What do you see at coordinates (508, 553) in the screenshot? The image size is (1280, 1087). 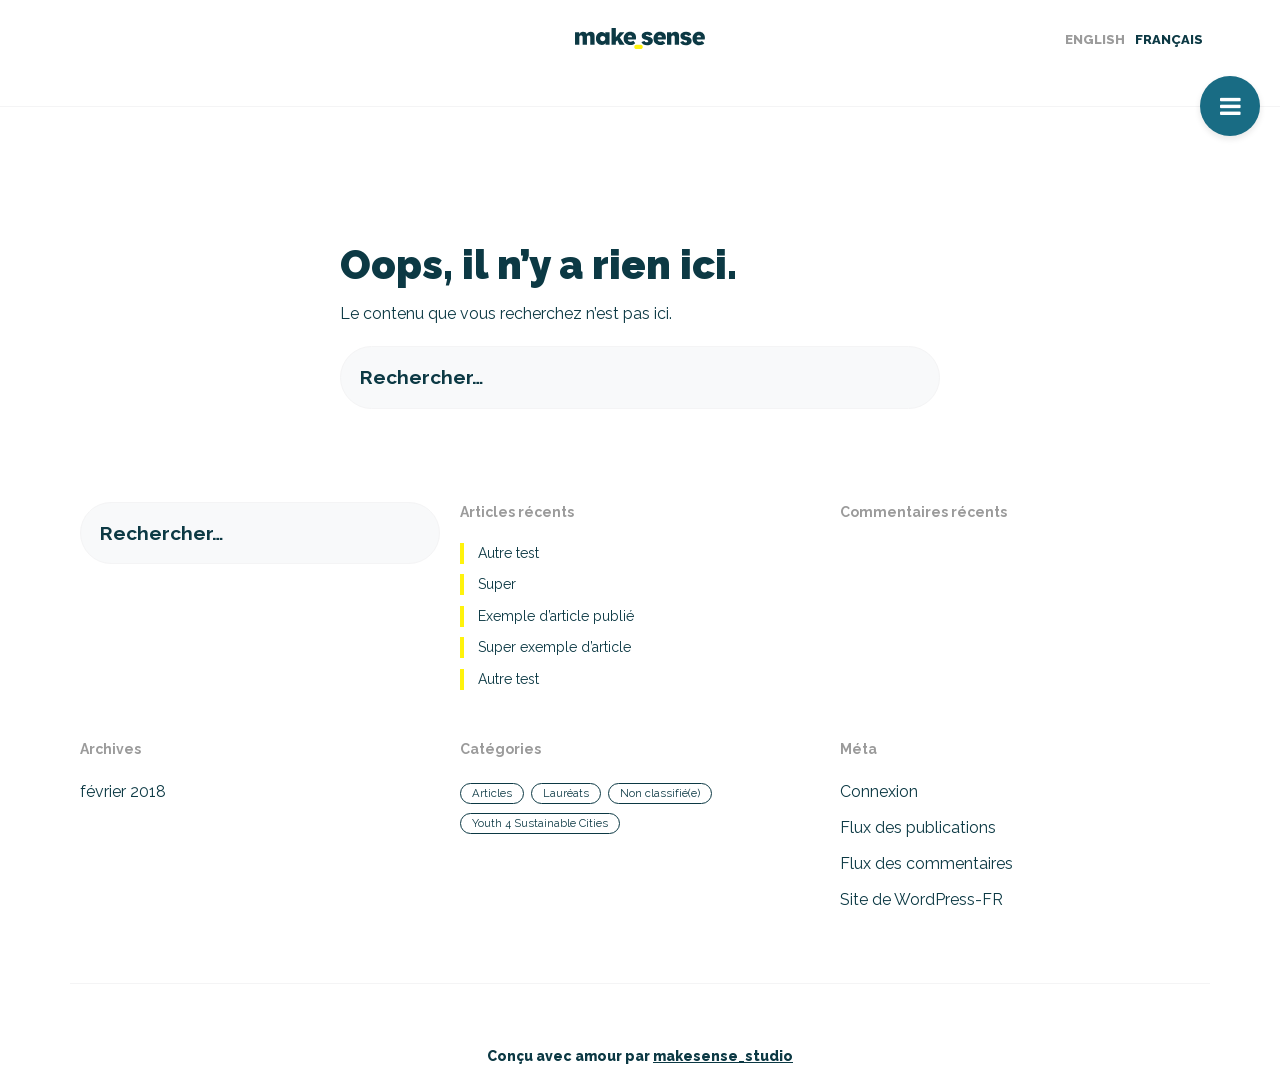 I see `Autre test` at bounding box center [508, 553].